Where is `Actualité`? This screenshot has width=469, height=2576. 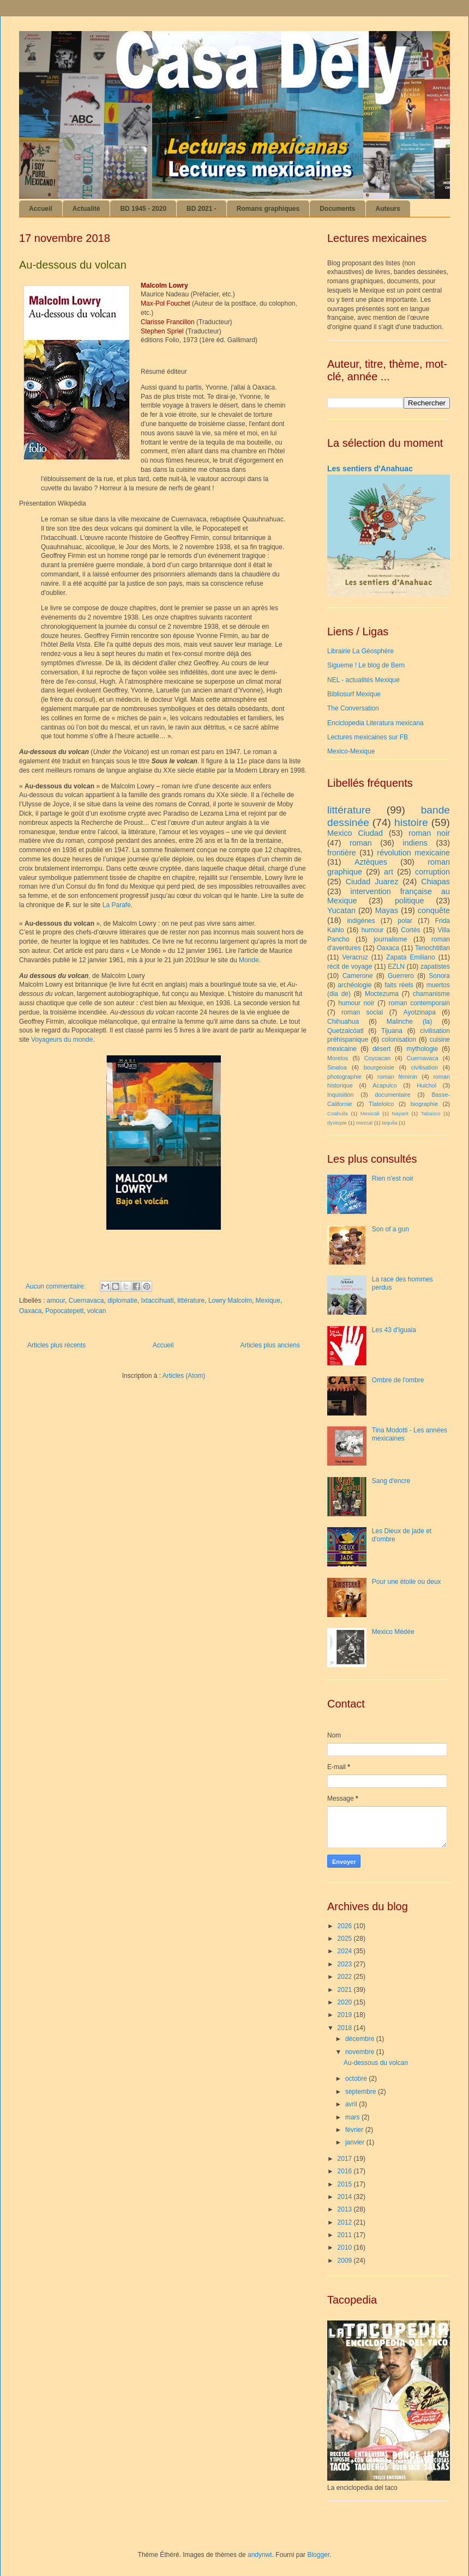
Actualité is located at coordinates (86, 208).